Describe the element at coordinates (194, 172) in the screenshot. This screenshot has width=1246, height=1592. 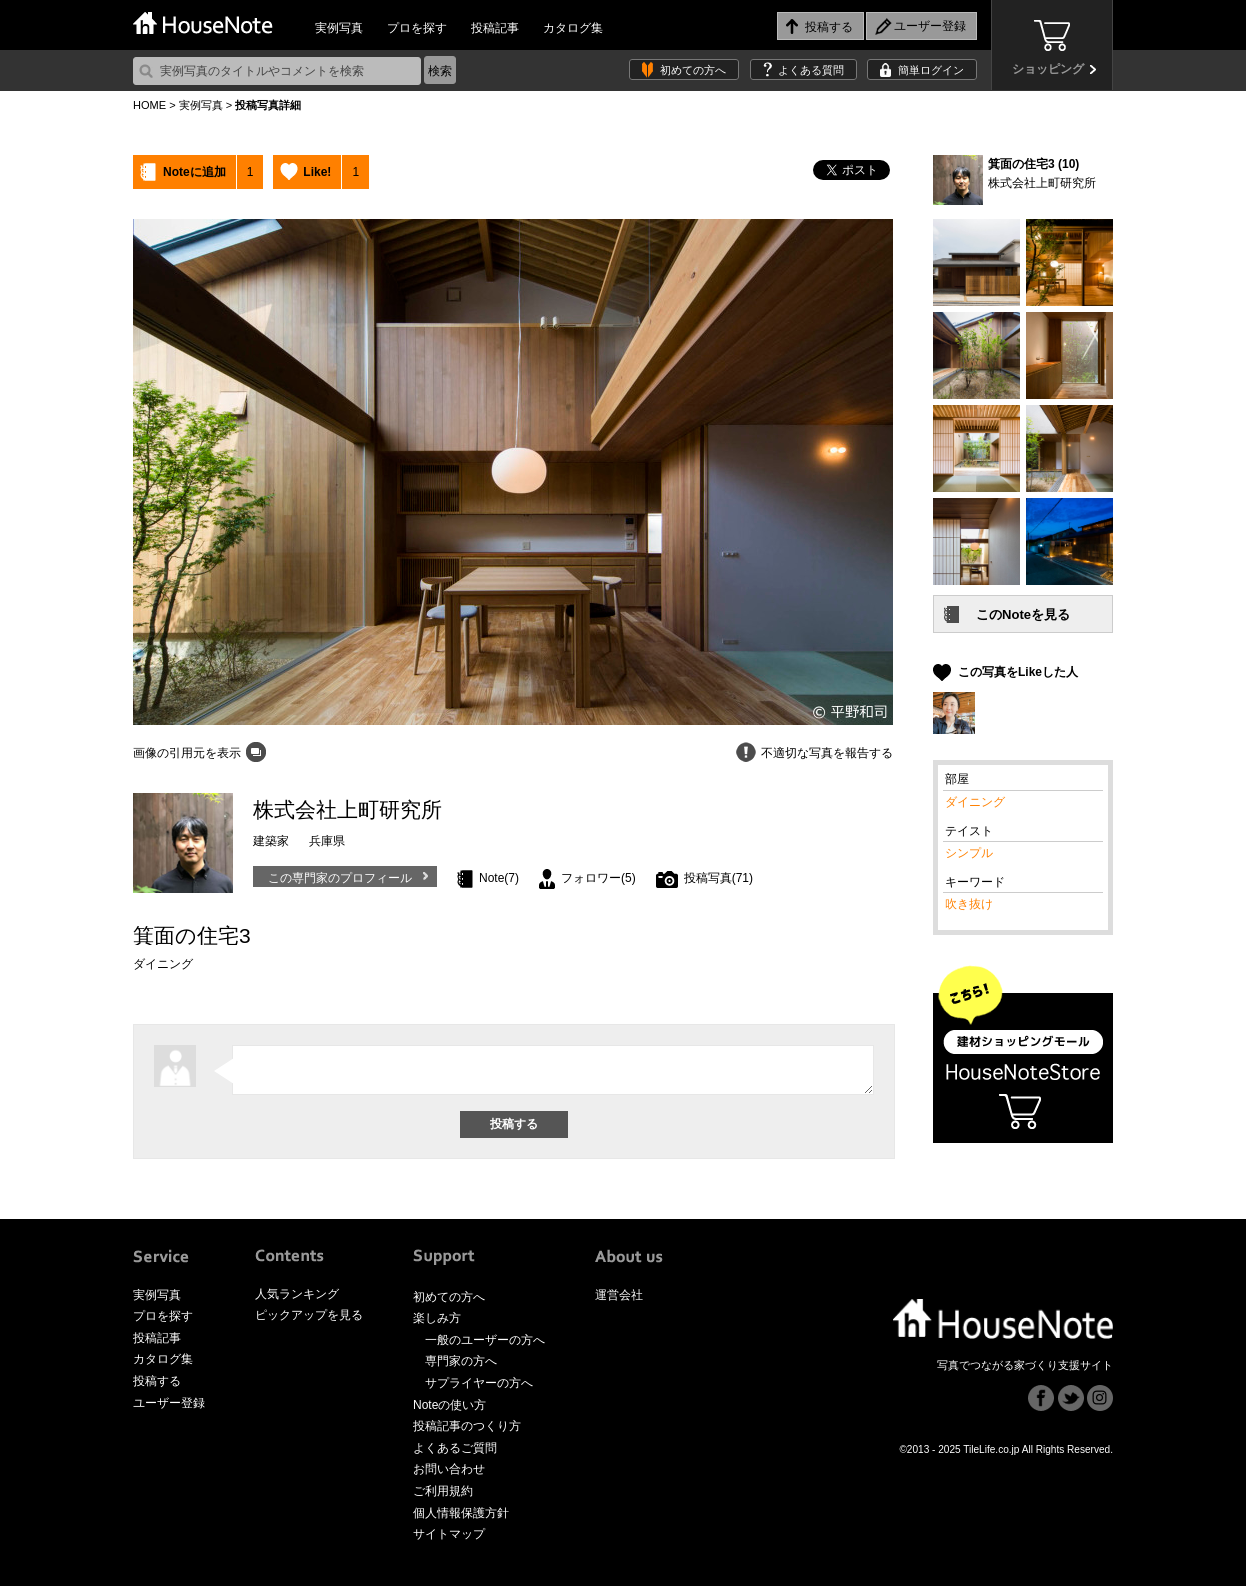
I see `Noteに追加` at that location.